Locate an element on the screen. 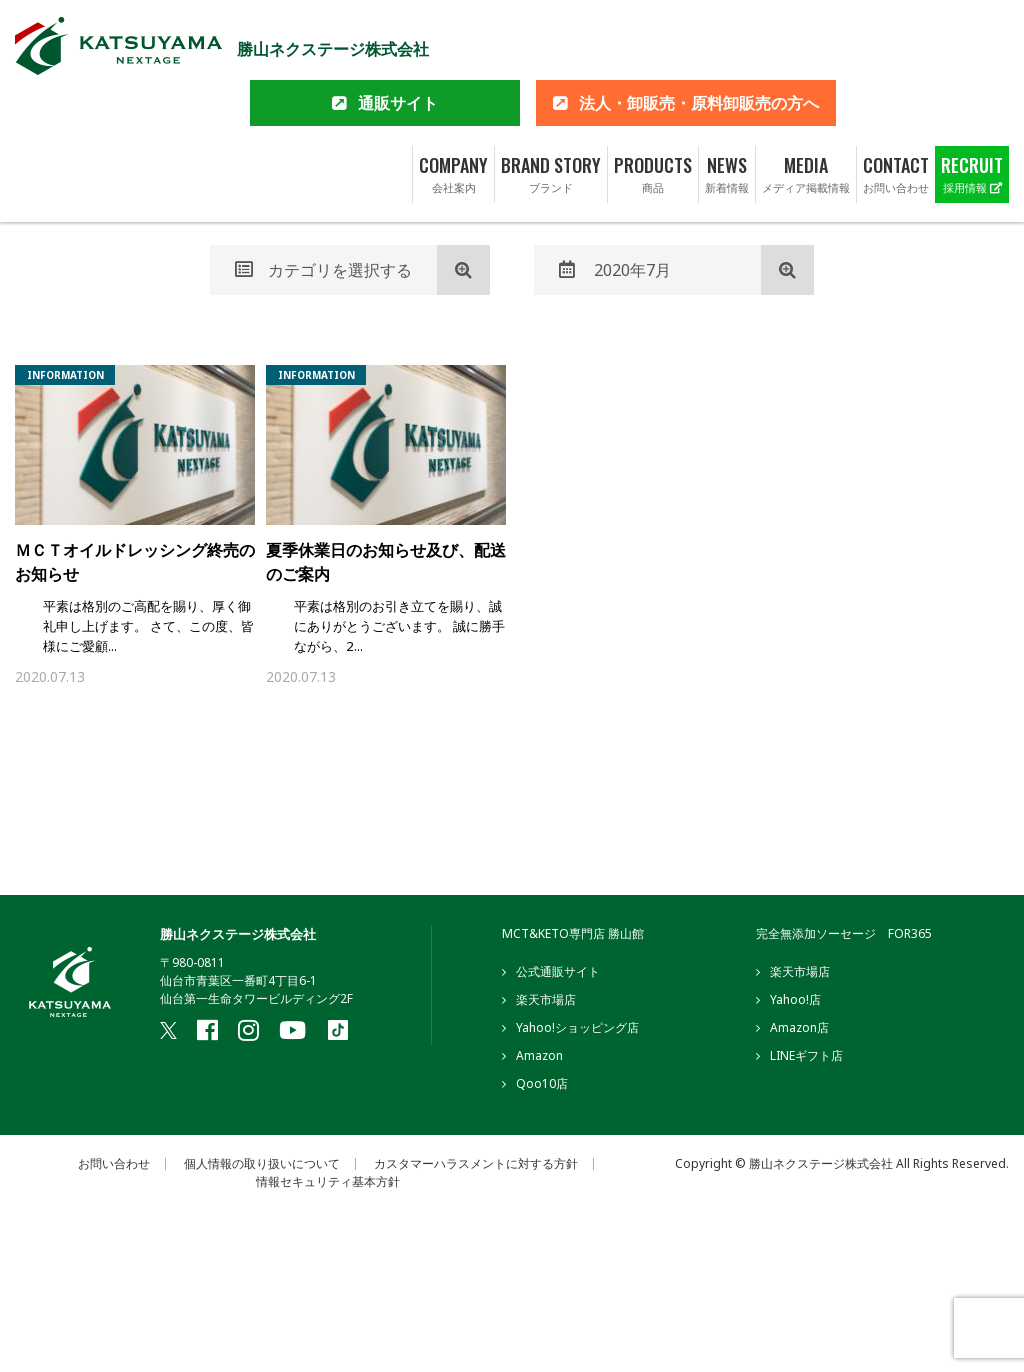 The width and height of the screenshot is (1024, 1372). PRODUCTS is located at coordinates (653, 111).